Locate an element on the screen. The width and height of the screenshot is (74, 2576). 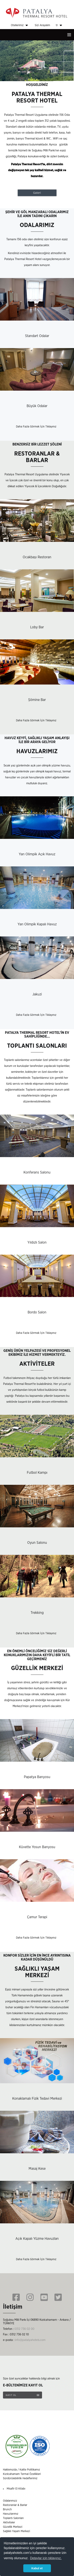
Brunch is located at coordinates (7, 2509).